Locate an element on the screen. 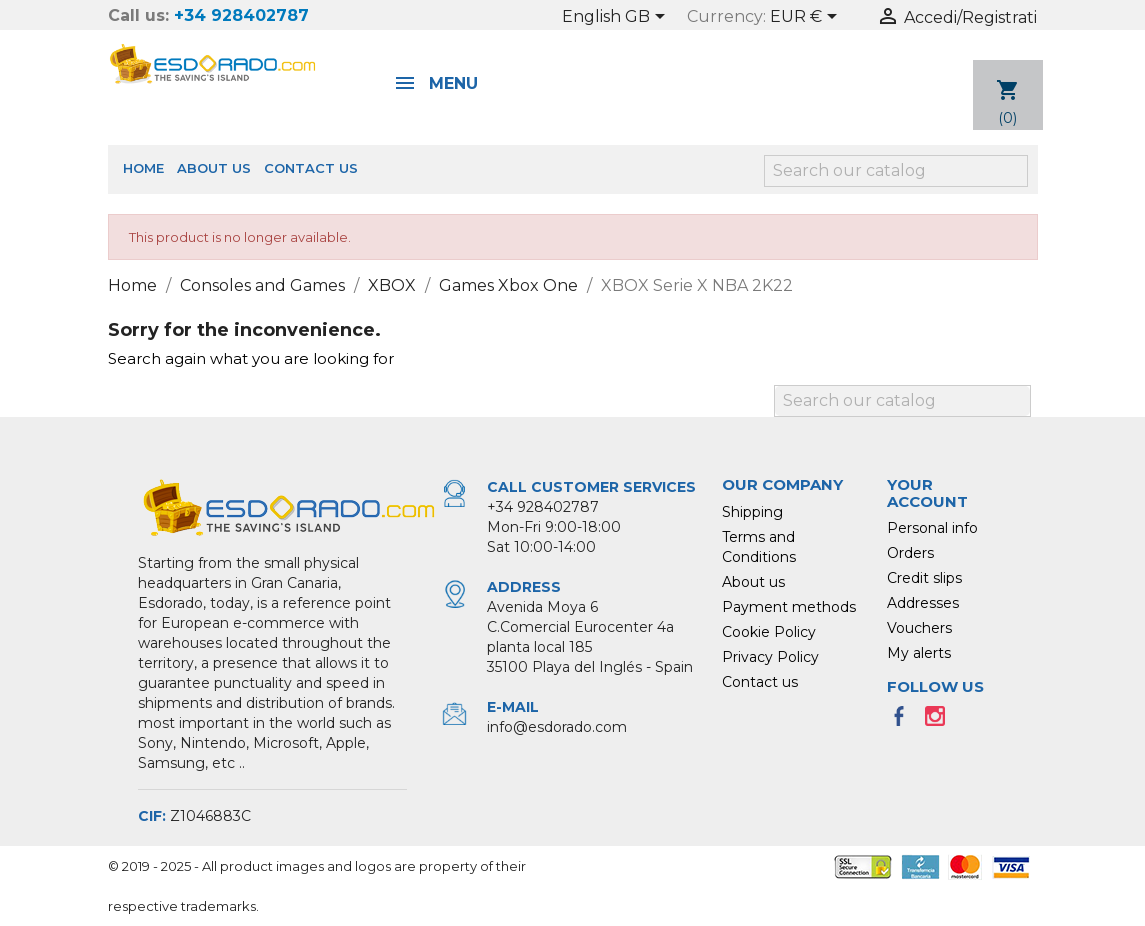  Addresses is located at coordinates (923, 603).